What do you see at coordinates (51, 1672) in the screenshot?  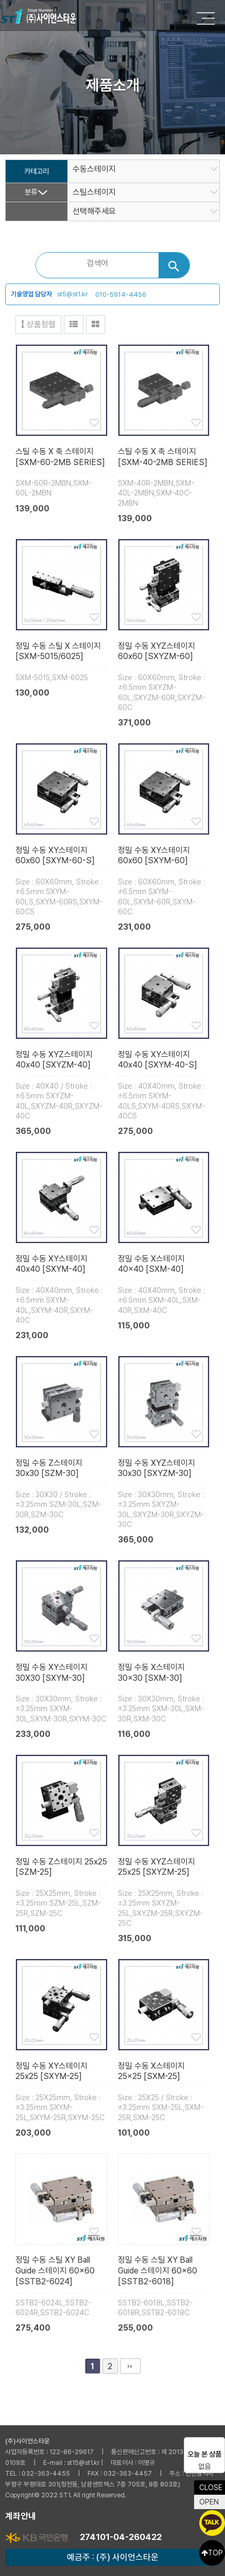 I see `정밀 수동 XY스테이지 30X30 [SXYM-30]` at bounding box center [51, 1672].